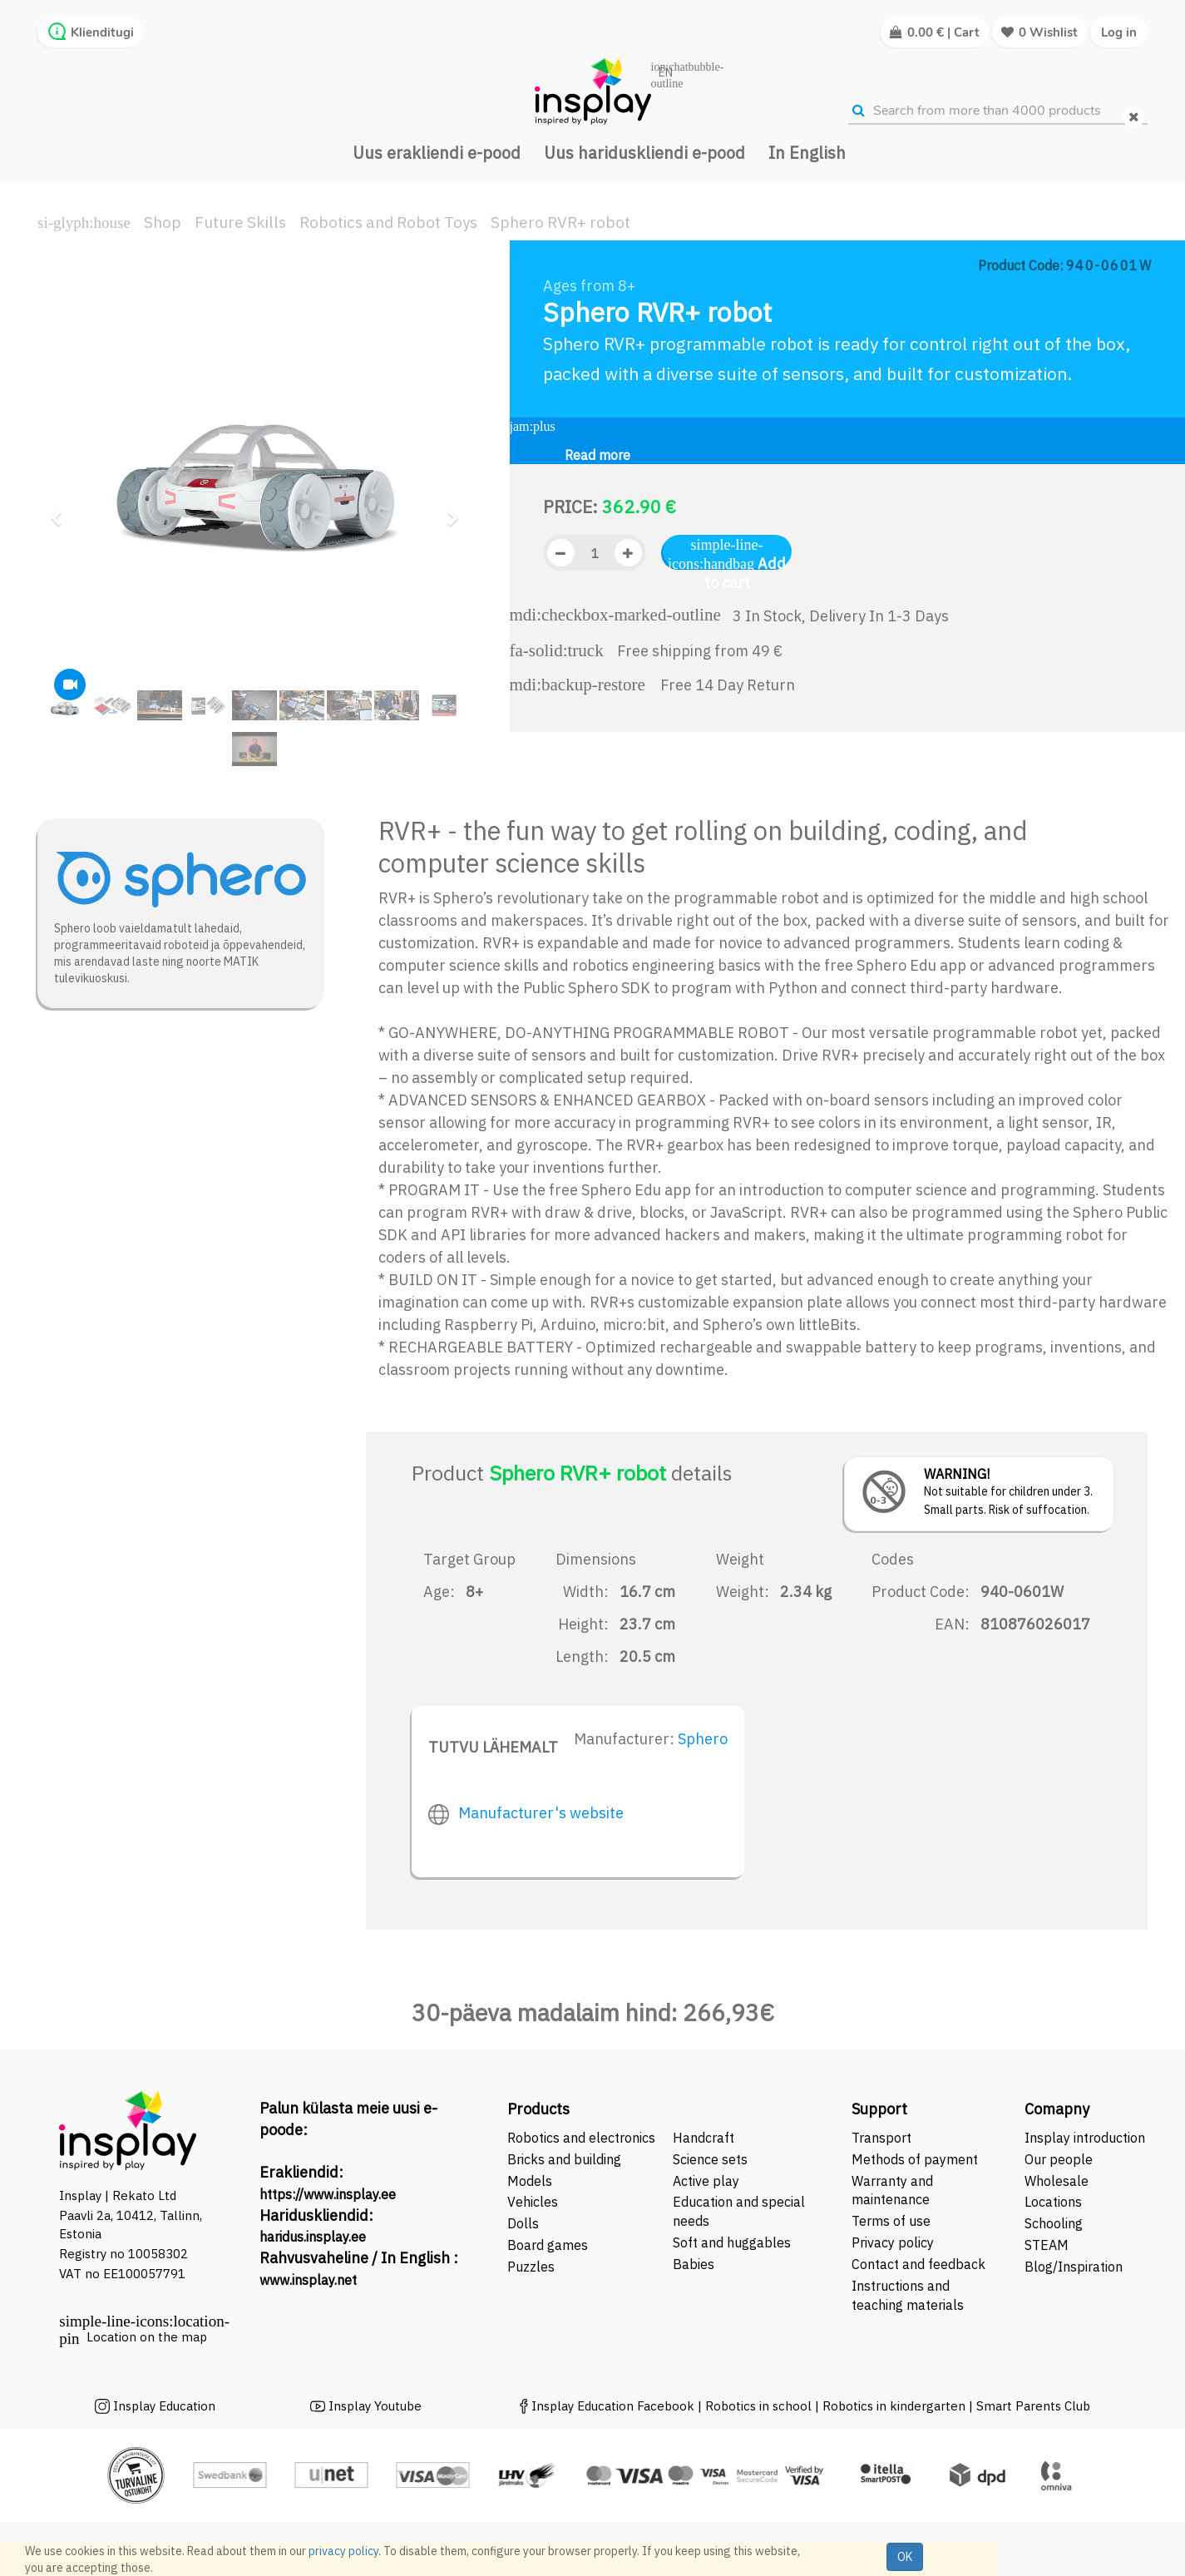 This screenshot has height=2576, width=1185. Describe the element at coordinates (1085, 2137) in the screenshot. I see `Insplay introduction` at that location.